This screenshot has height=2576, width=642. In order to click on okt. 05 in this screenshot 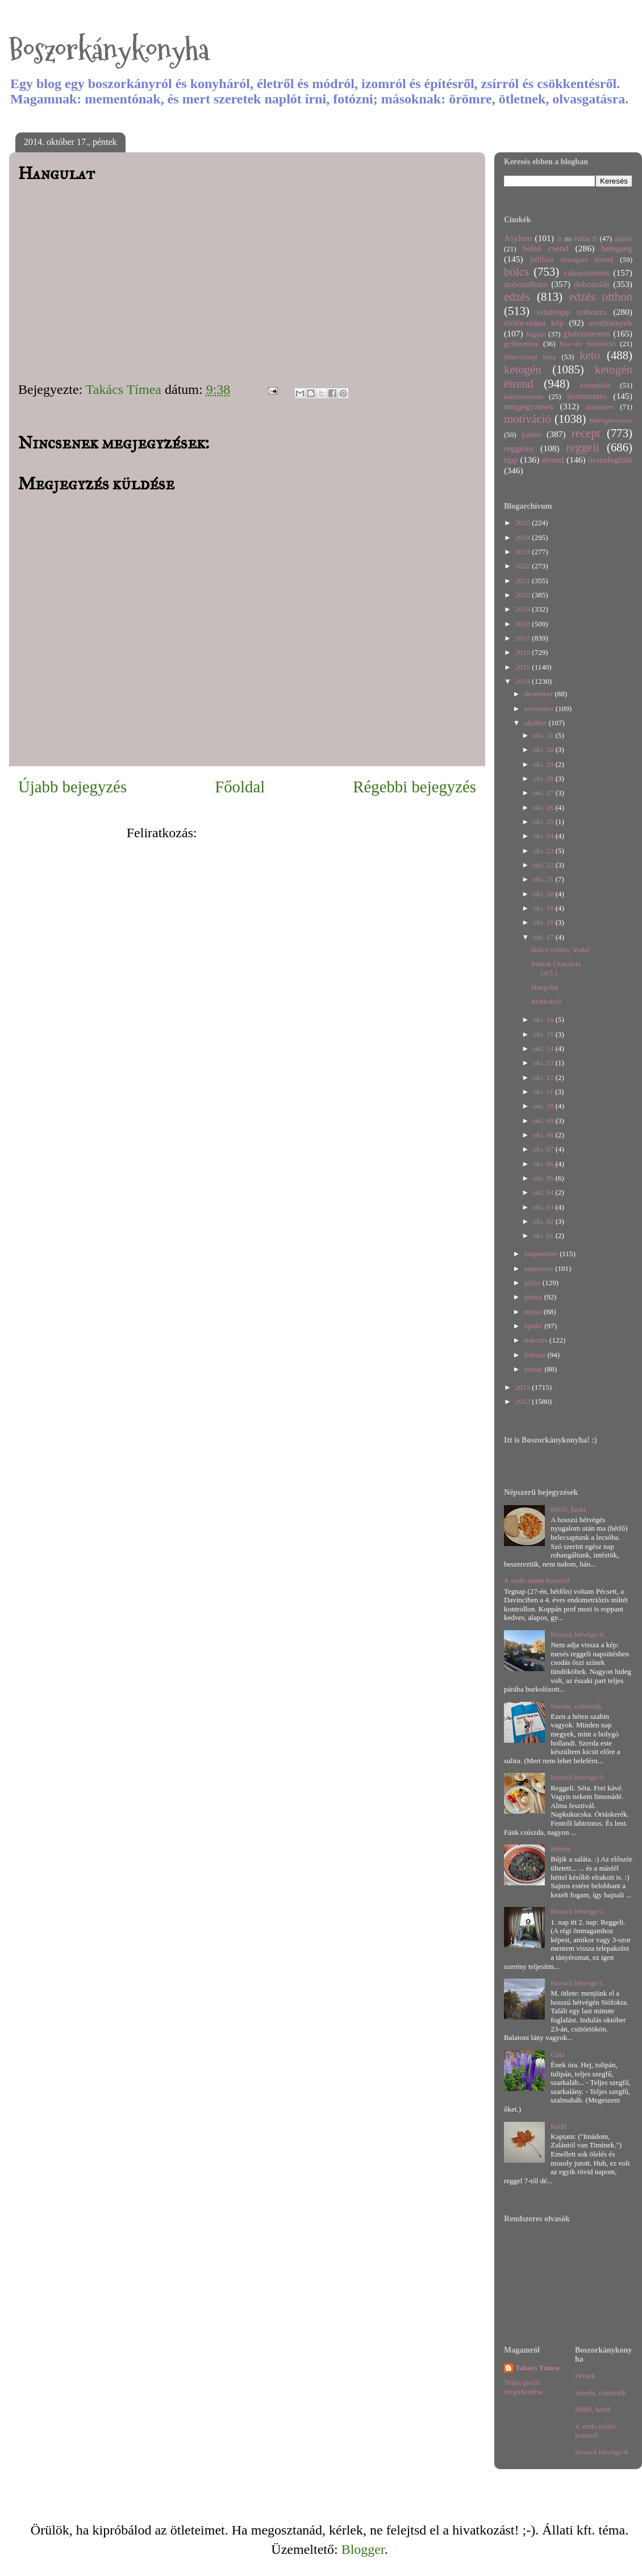, I will do `click(544, 1178)`.